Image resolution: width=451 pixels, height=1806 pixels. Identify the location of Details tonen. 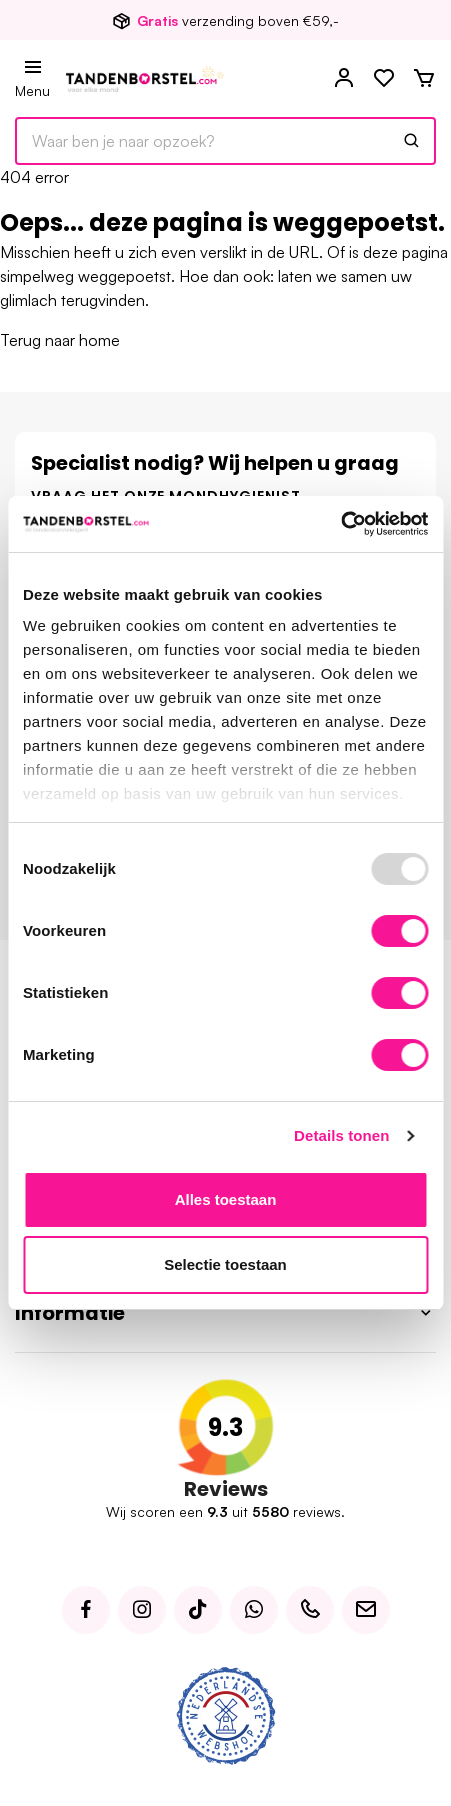
(341, 1135).